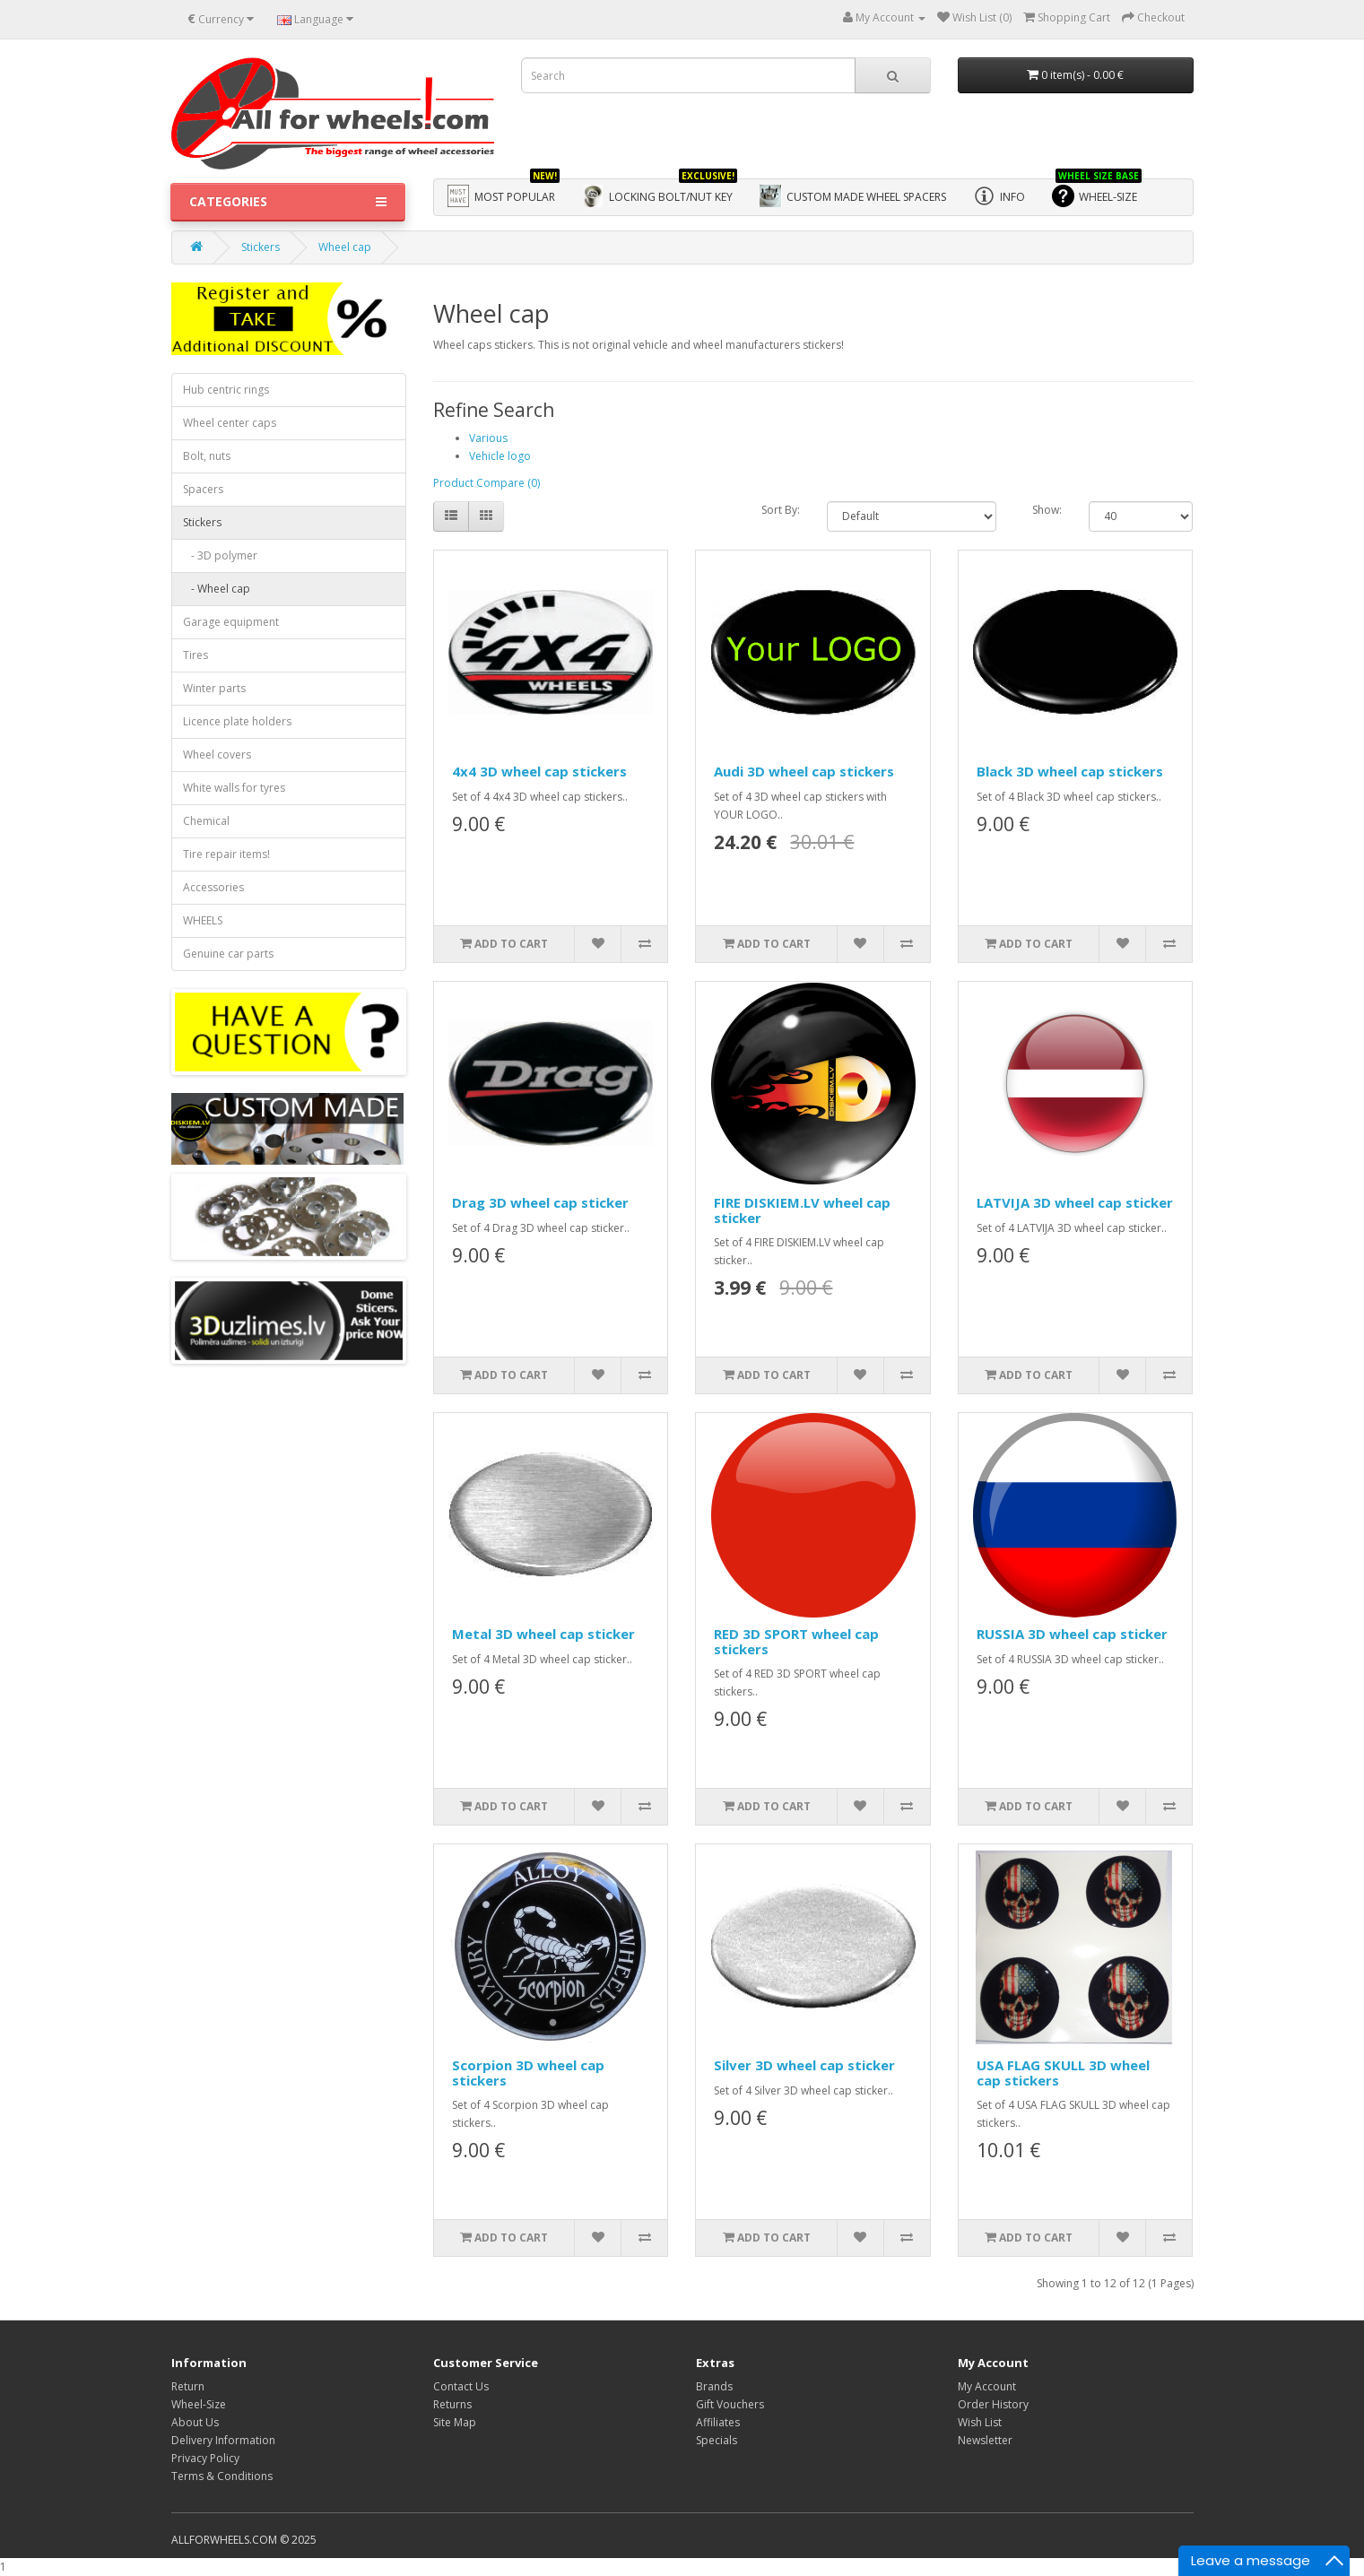 The width and height of the screenshot is (1364, 2576). What do you see at coordinates (1072, 1634) in the screenshot?
I see `RUSSIA 3D wheel cap sticker` at bounding box center [1072, 1634].